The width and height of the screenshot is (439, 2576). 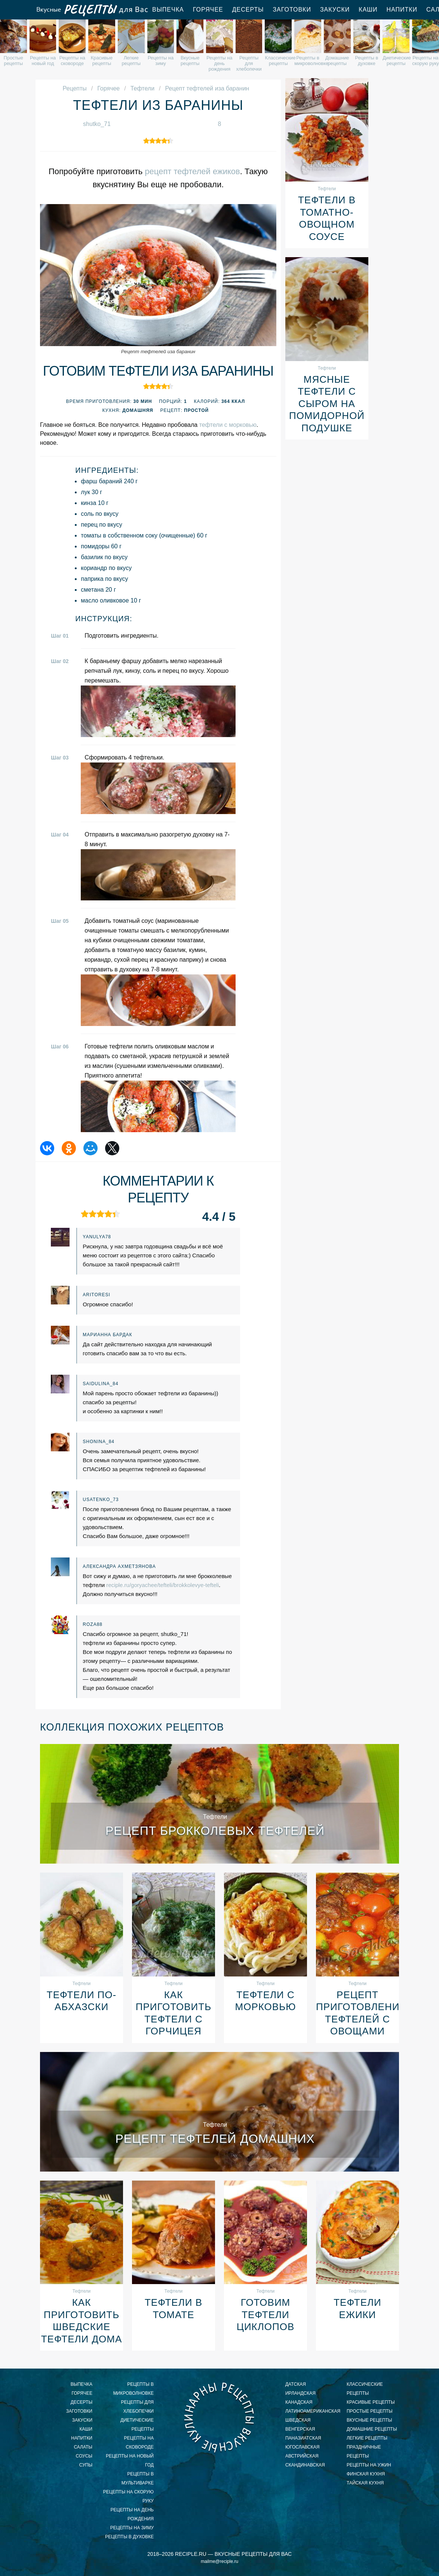 I want to click on рецепты на день рождения, so click(x=132, y=2514).